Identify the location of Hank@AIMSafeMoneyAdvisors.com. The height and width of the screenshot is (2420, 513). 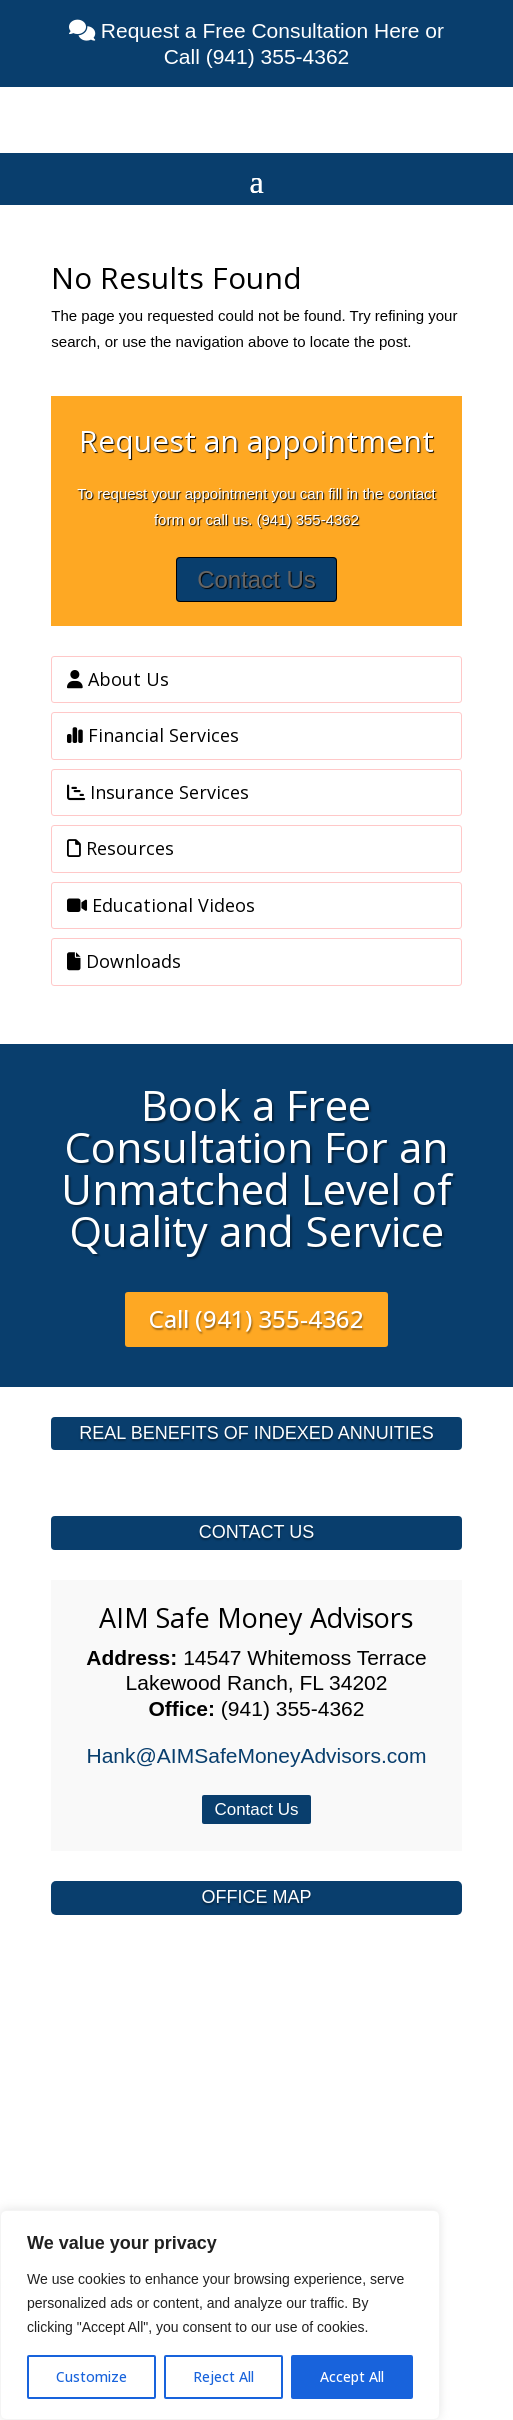
(257, 1755).